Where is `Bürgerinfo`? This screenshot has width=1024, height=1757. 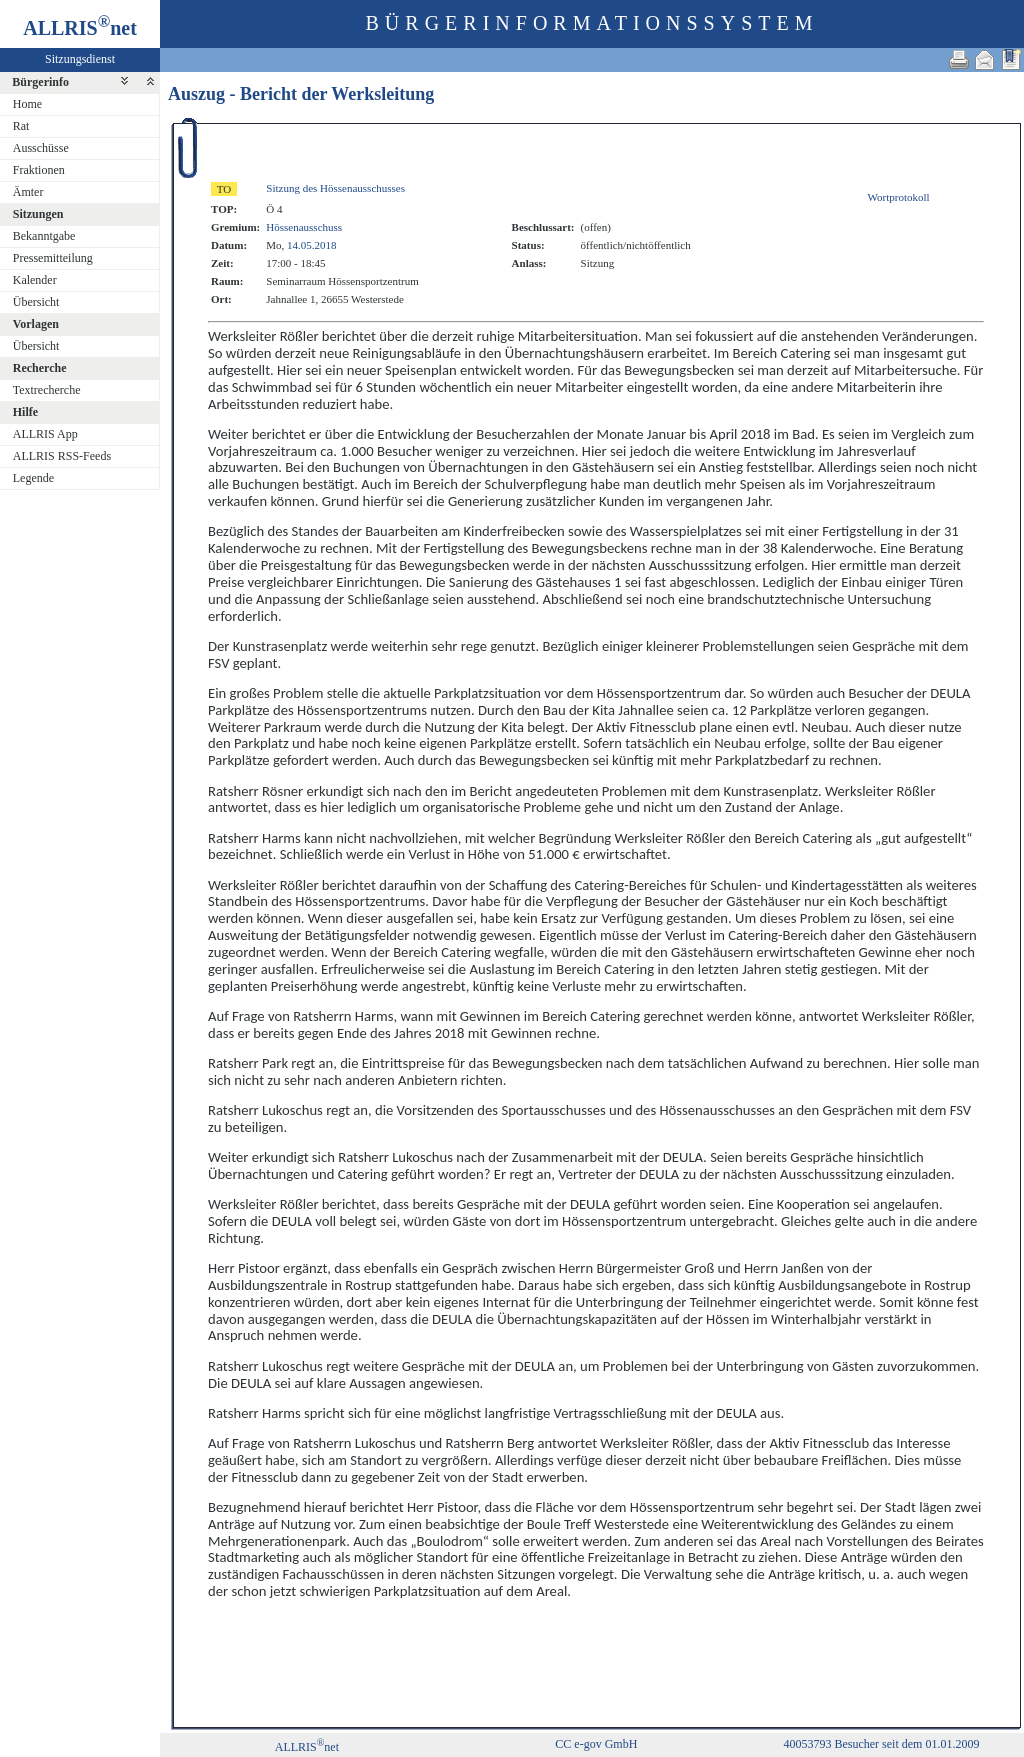 Bürgerinfo is located at coordinates (40, 82).